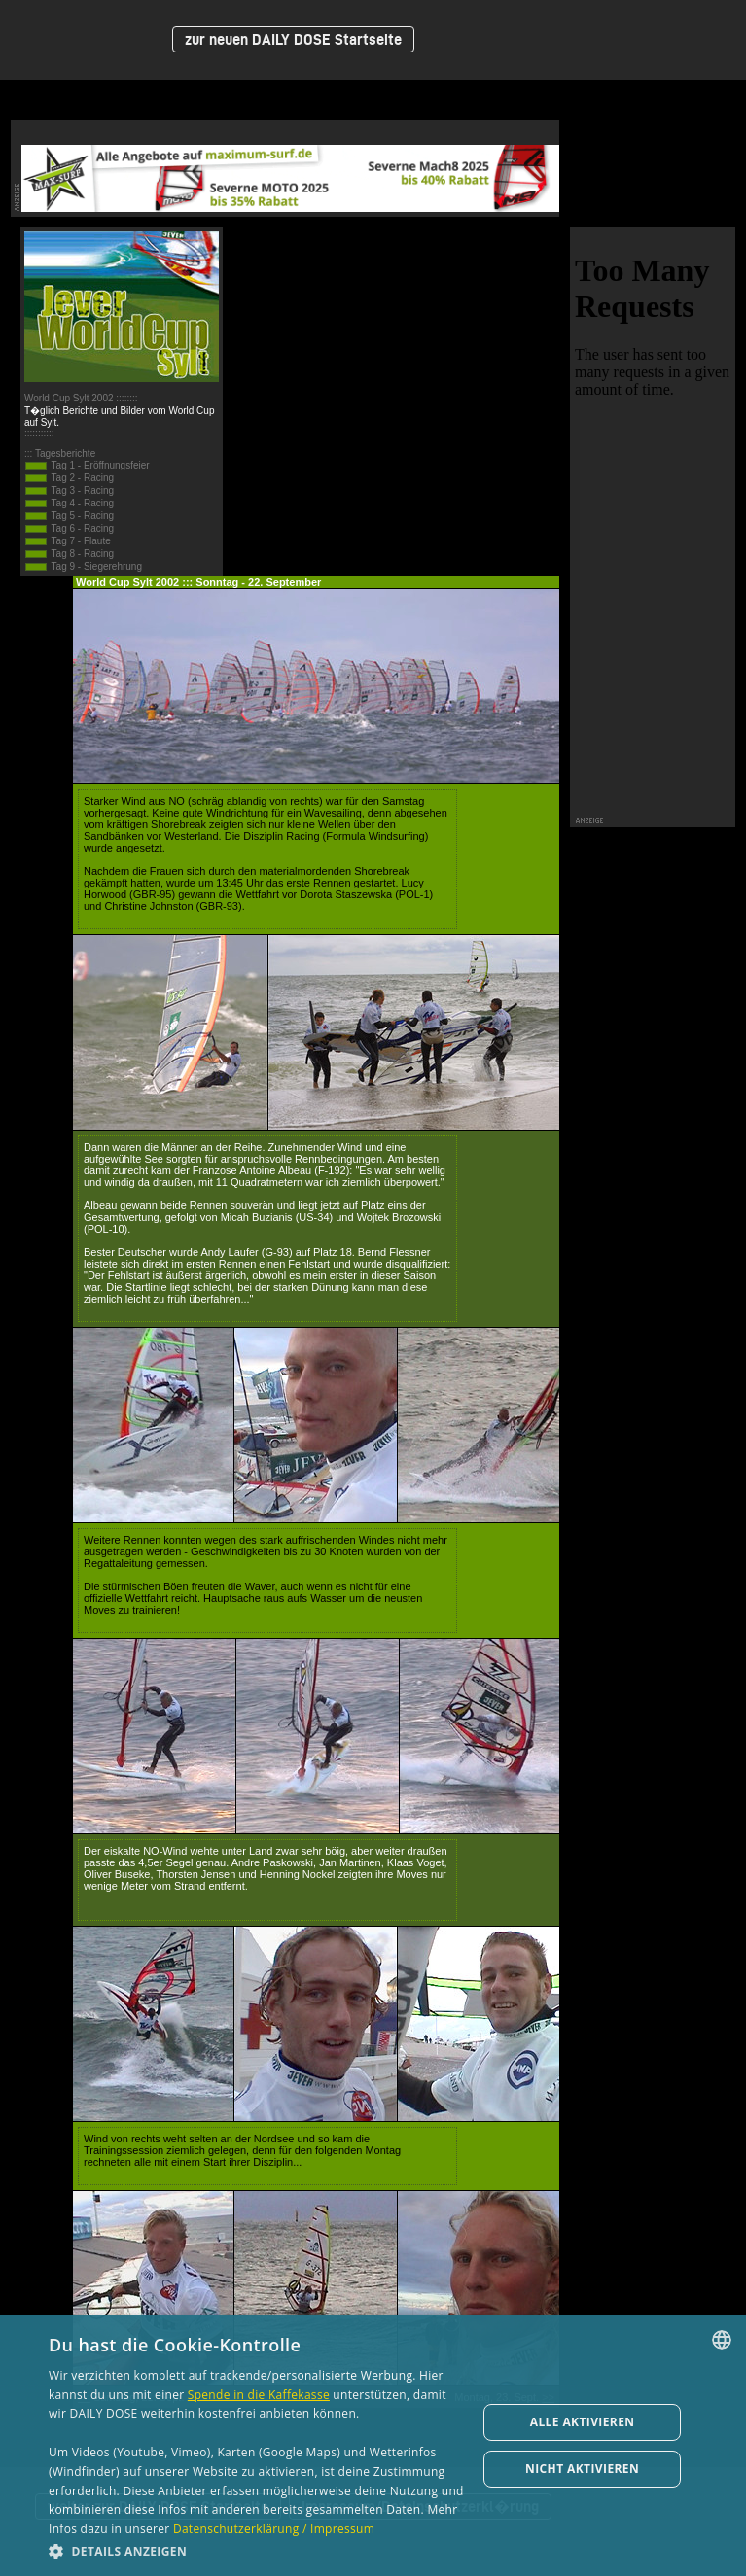  I want to click on [dialog], so click(373, 2445).